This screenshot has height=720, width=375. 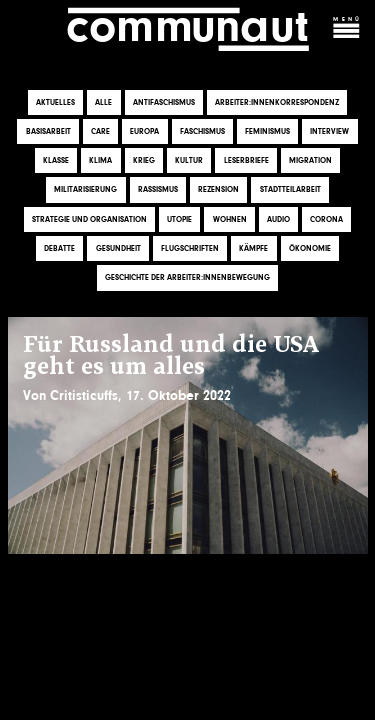 What do you see at coordinates (100, 160) in the screenshot?
I see `Klima` at bounding box center [100, 160].